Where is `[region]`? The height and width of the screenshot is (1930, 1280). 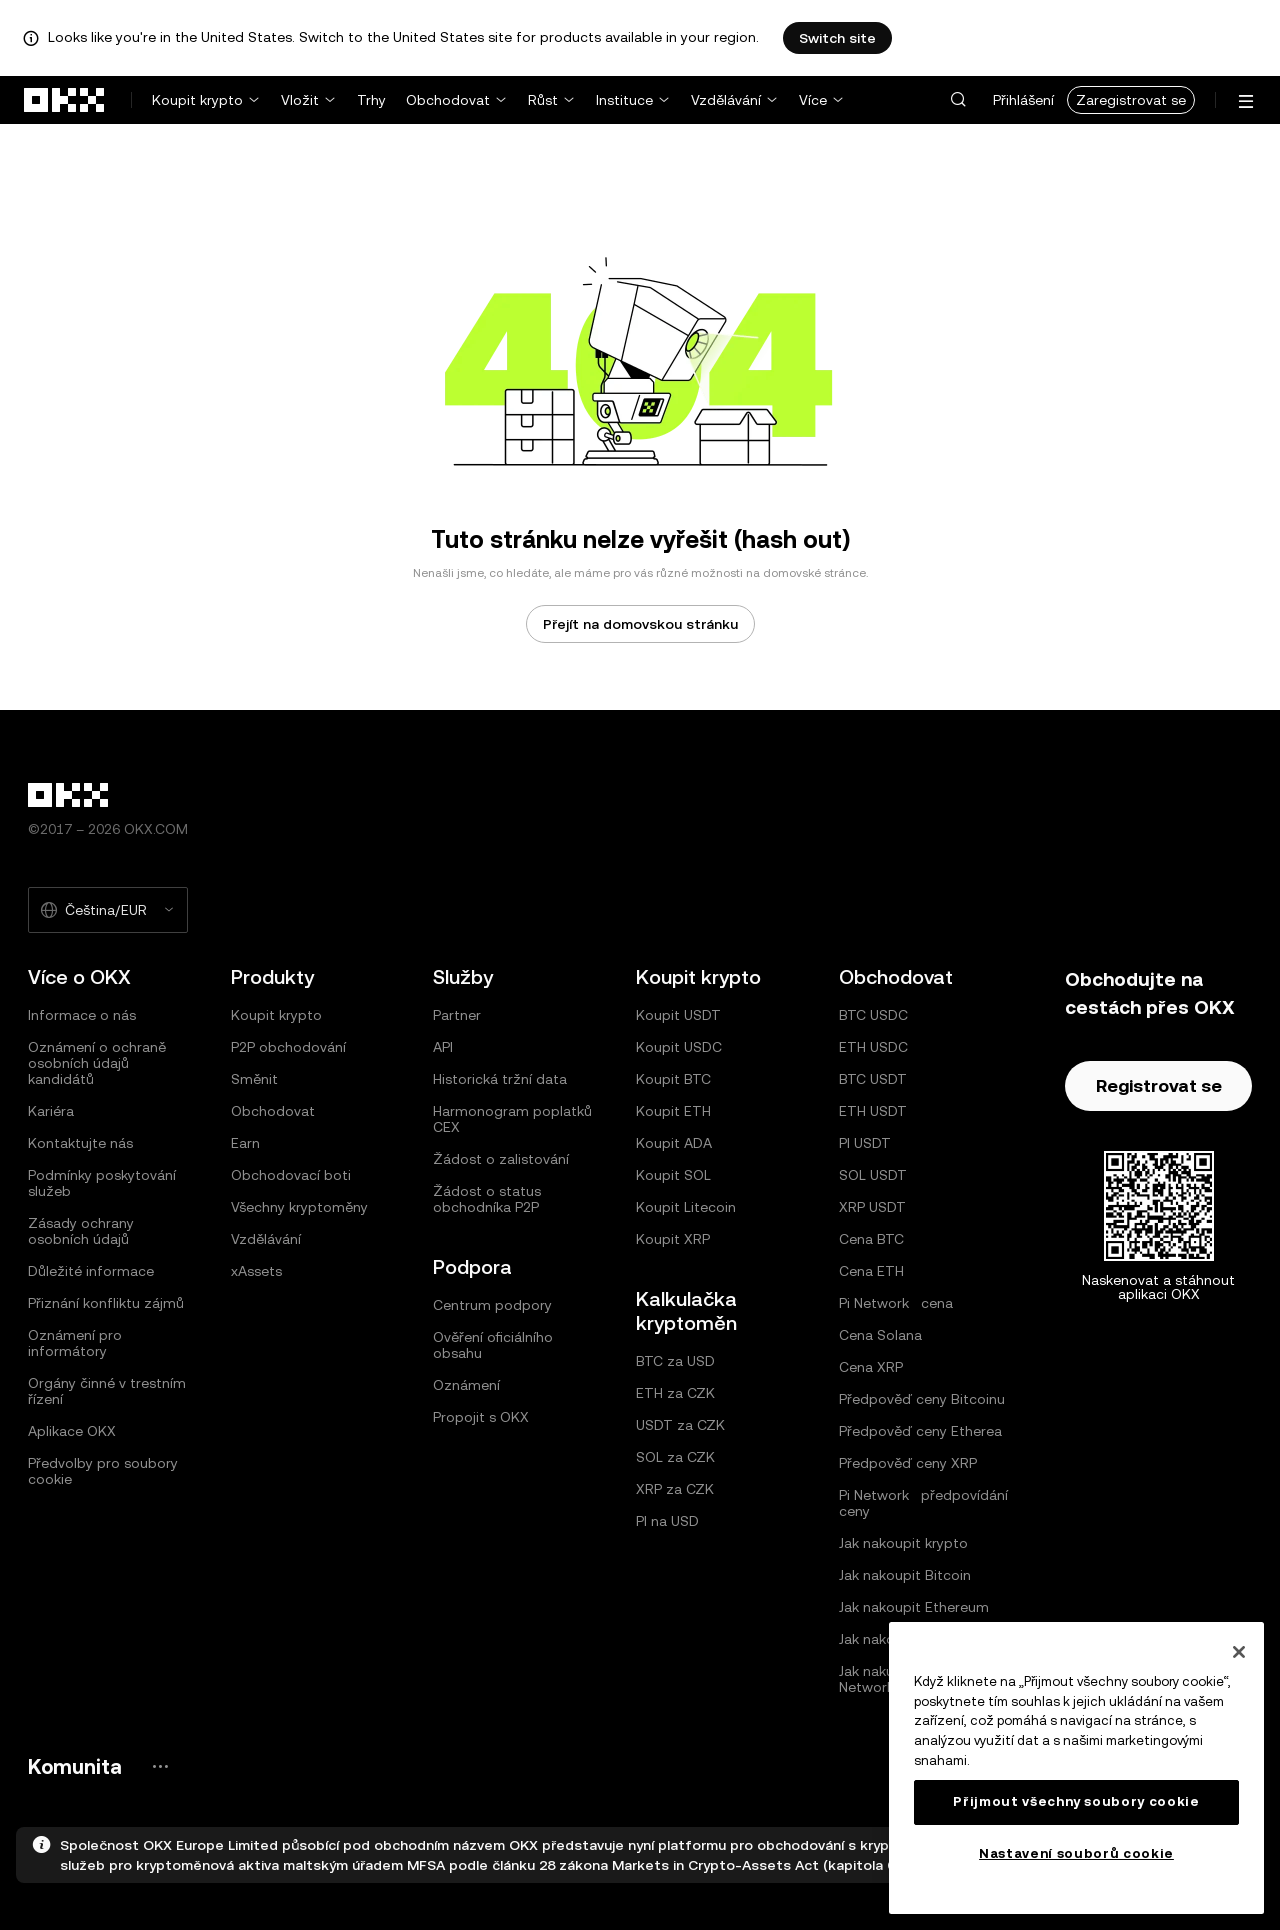
[region] is located at coordinates (1076, 1768).